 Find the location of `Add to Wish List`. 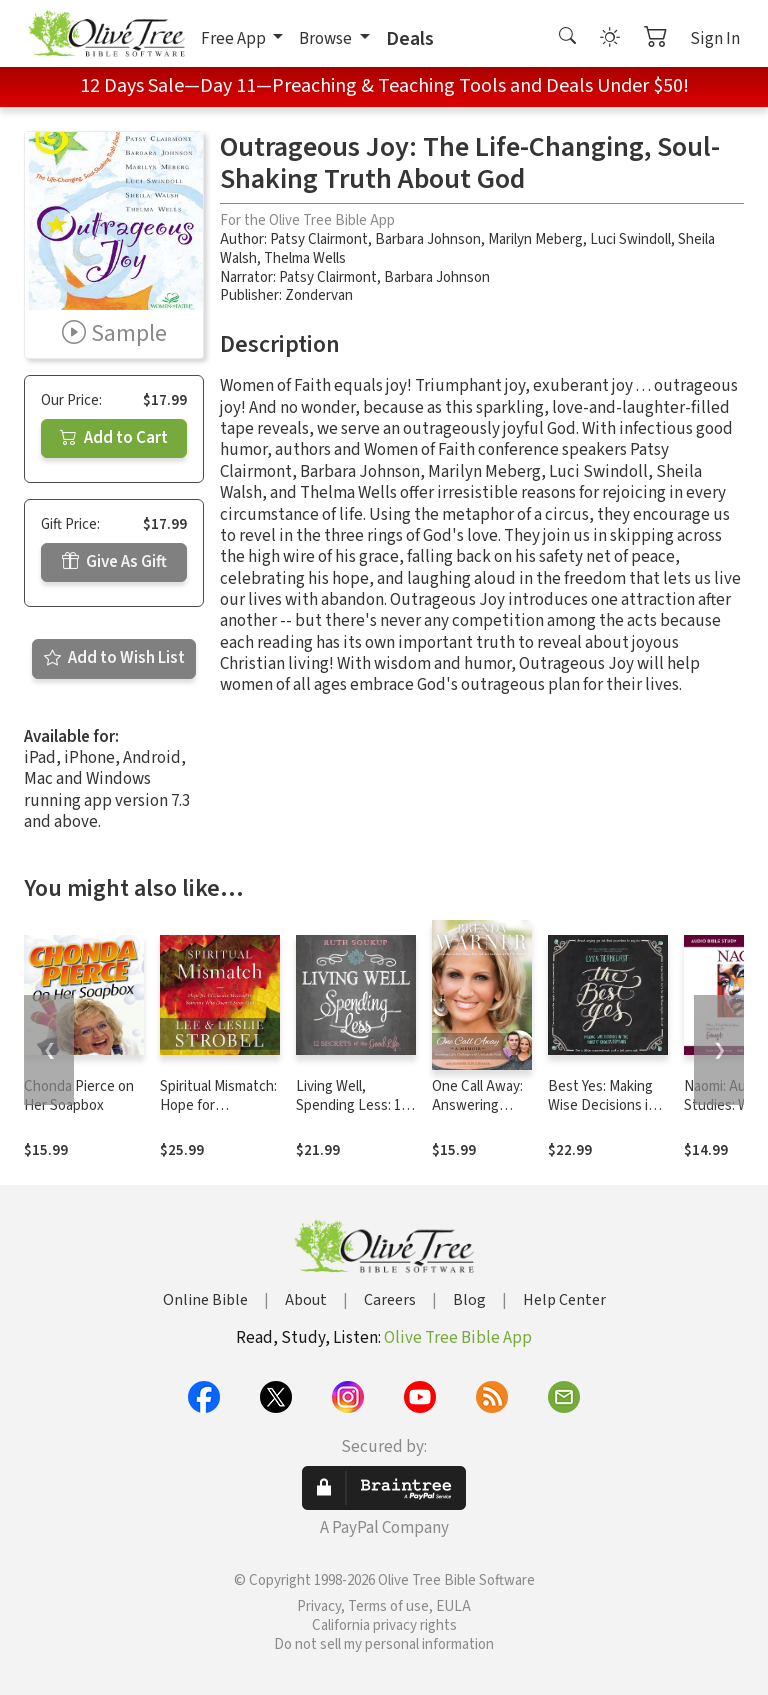

Add to Wish List is located at coordinates (114, 658).